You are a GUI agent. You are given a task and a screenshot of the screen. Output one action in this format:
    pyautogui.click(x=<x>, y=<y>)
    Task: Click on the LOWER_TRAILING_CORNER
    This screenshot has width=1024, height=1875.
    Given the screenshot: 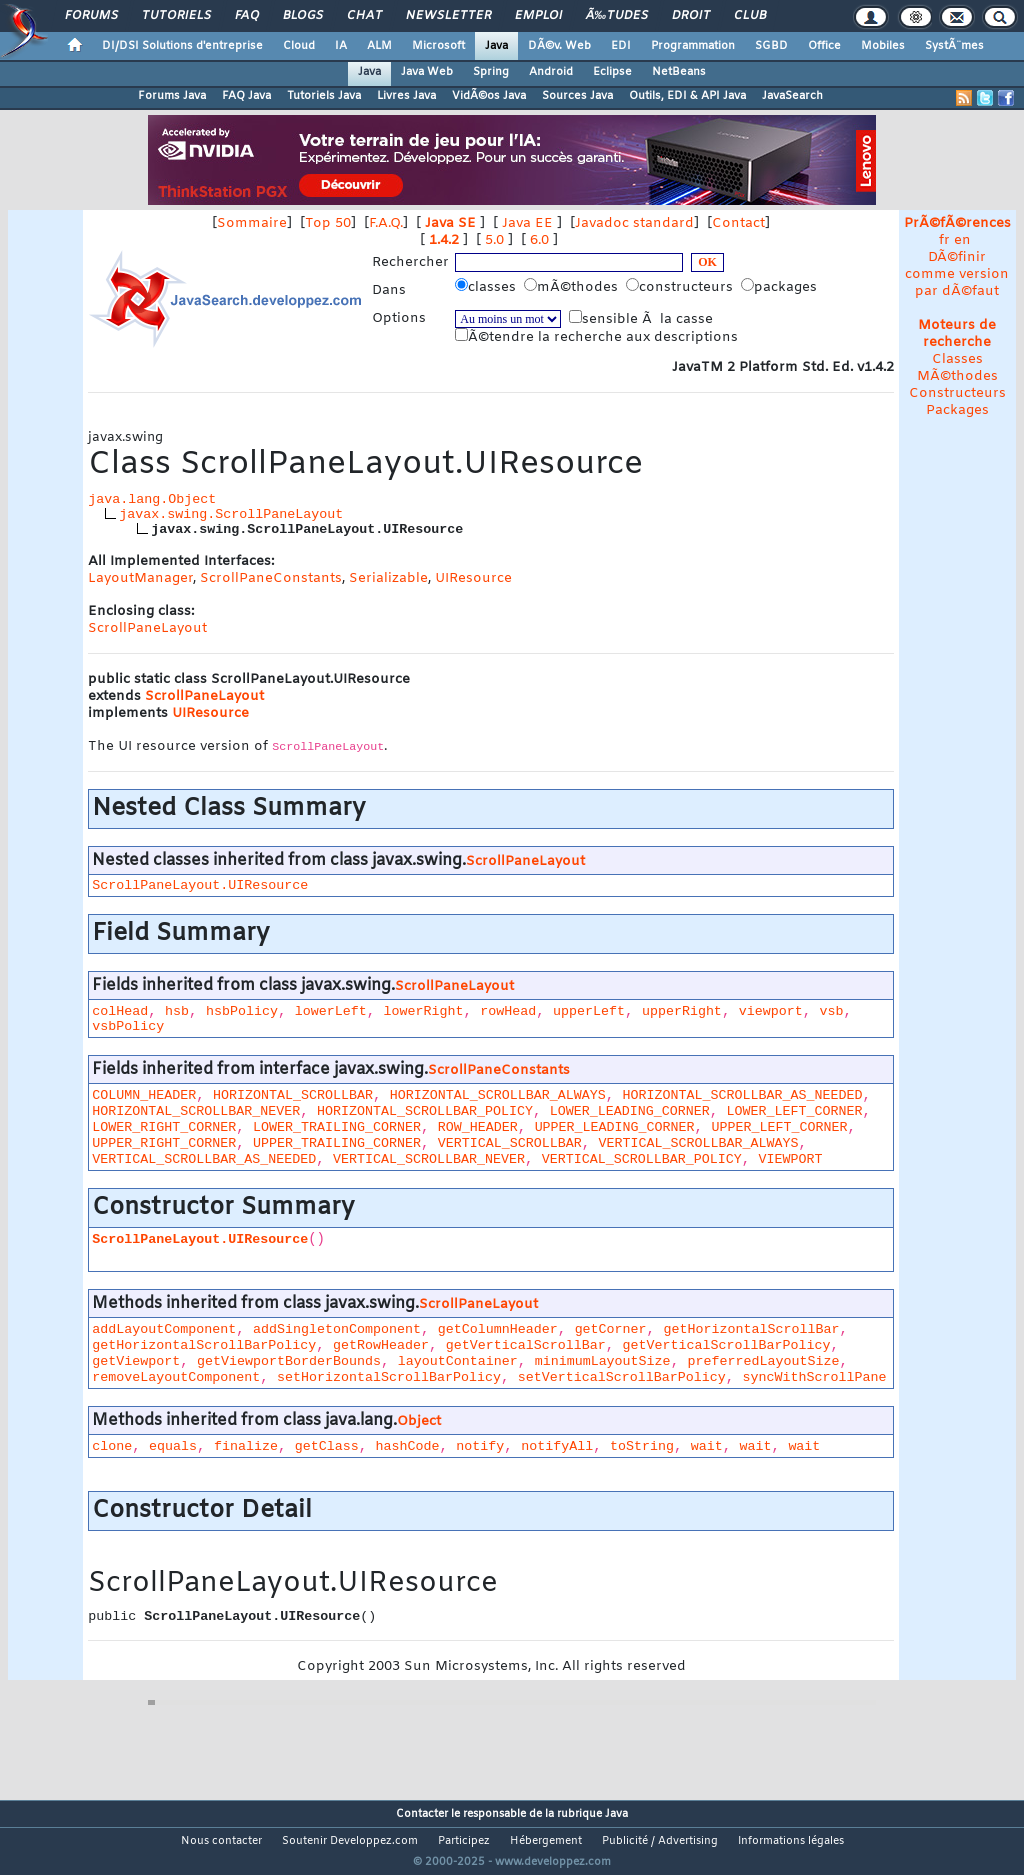 What is the action you would take?
    pyautogui.click(x=337, y=1127)
    